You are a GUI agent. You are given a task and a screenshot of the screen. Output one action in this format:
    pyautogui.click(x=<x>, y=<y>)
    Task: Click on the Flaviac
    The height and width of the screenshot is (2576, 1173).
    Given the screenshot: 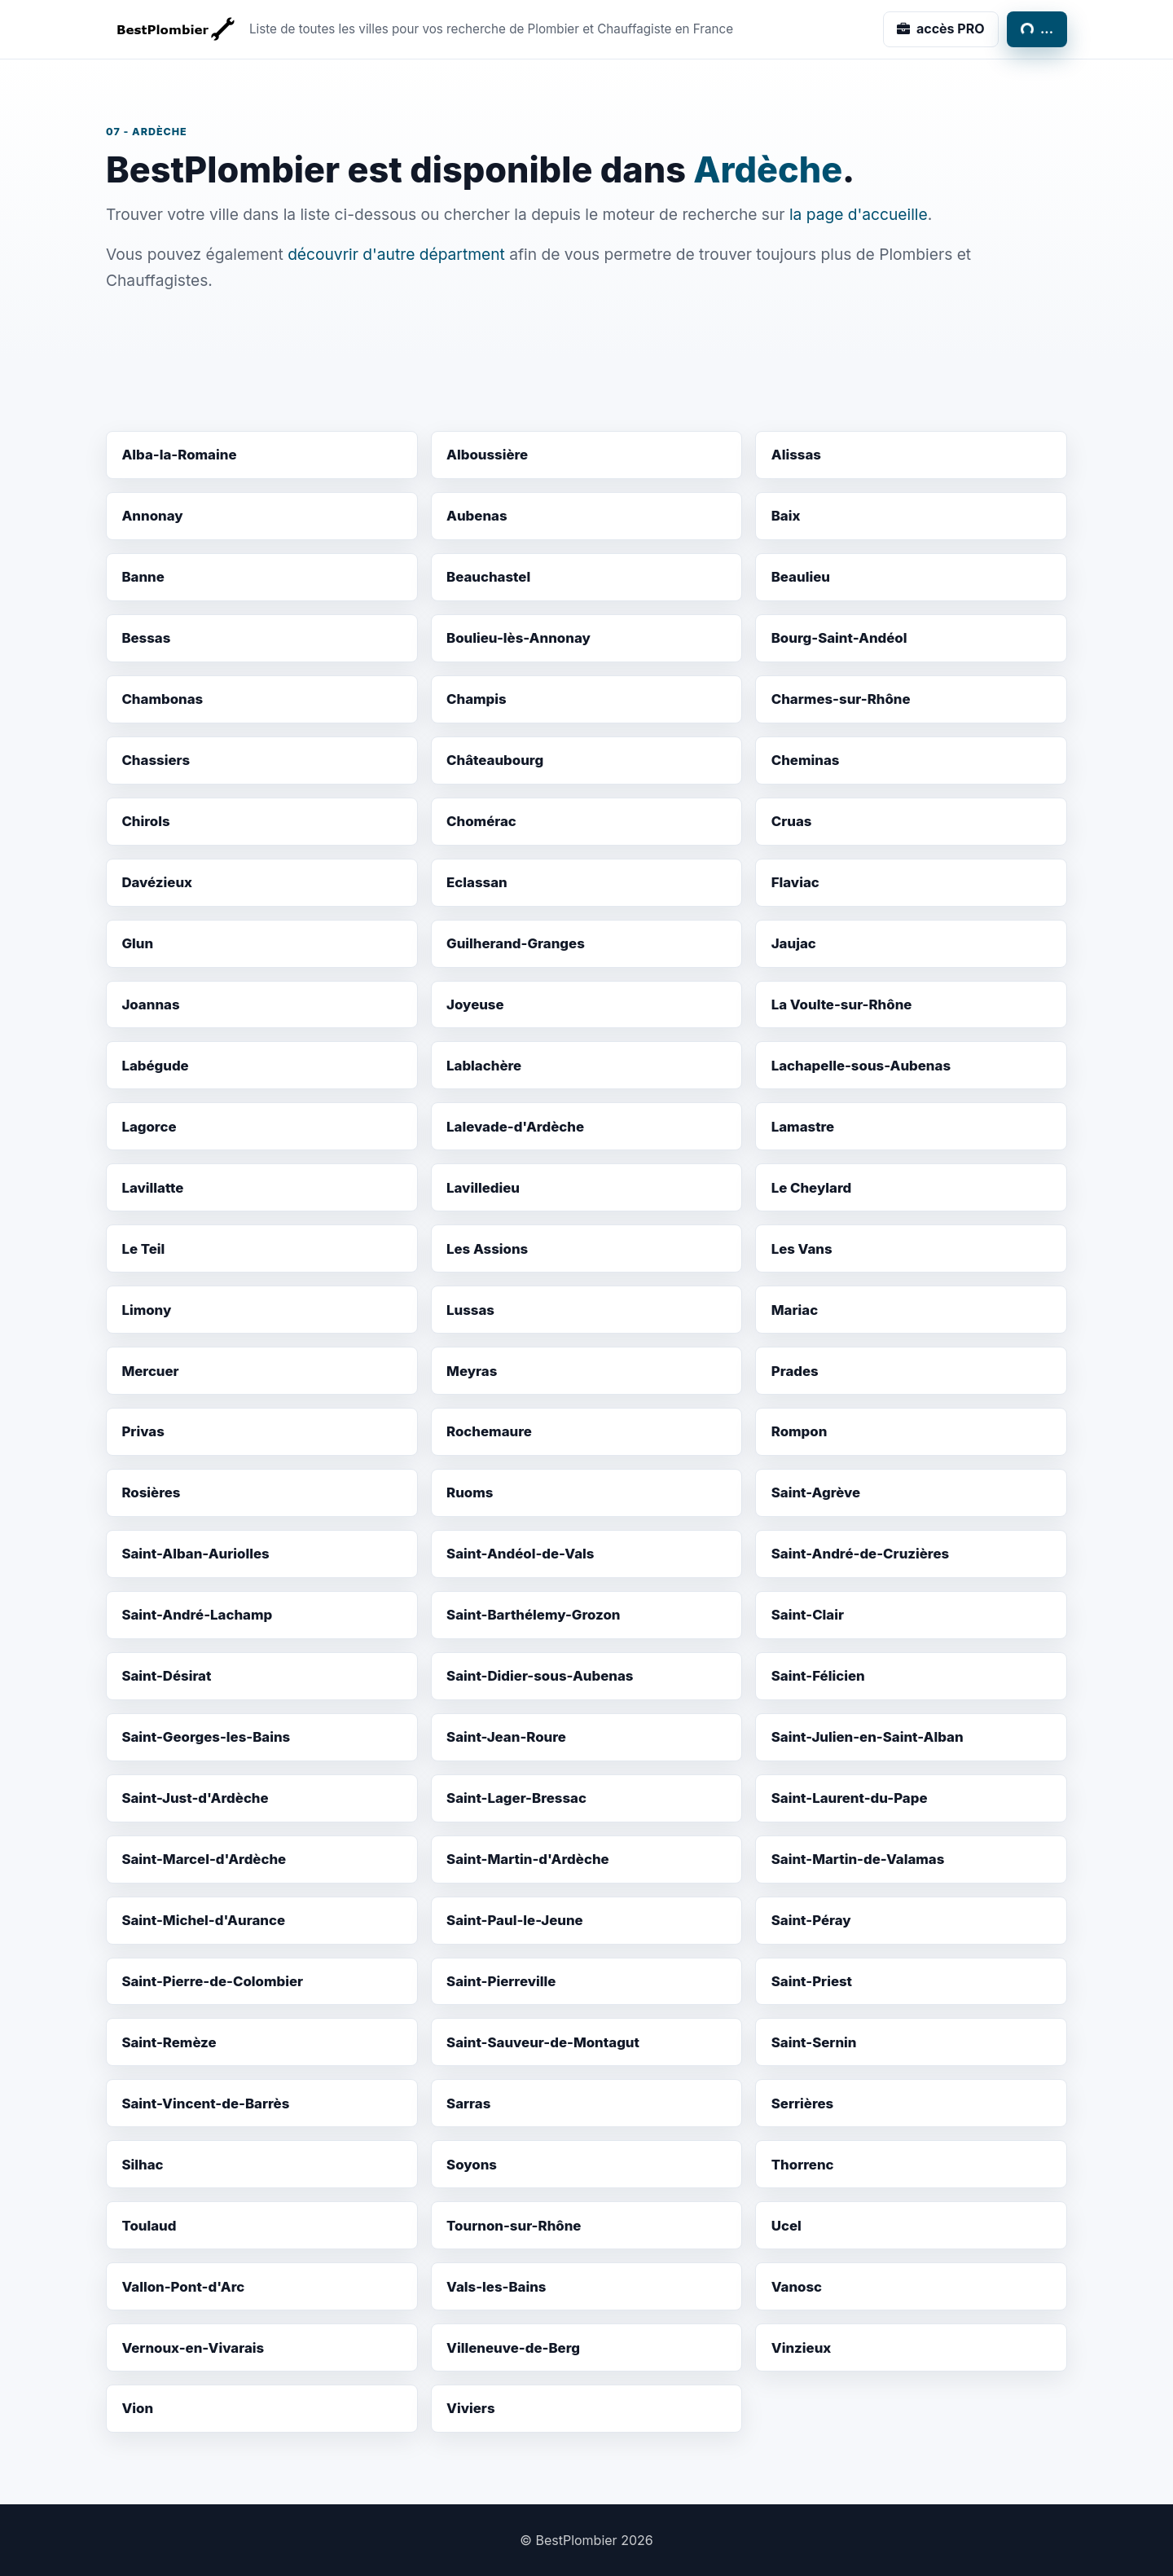 What is the action you would take?
    pyautogui.click(x=795, y=882)
    